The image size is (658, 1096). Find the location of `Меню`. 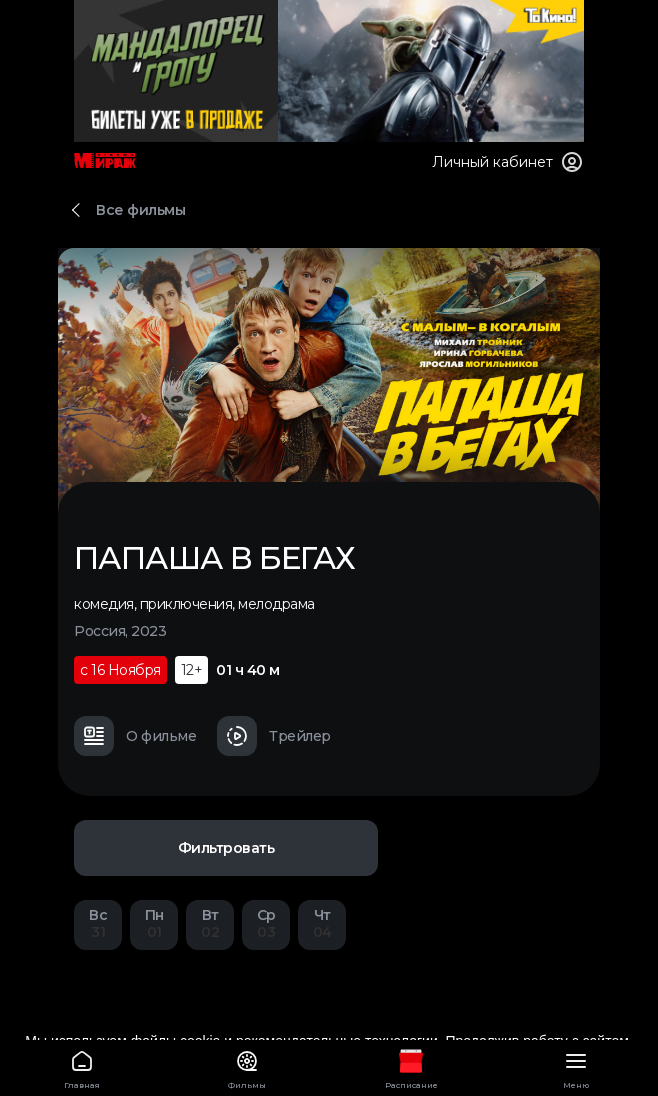

Меню is located at coordinates (576, 1066).